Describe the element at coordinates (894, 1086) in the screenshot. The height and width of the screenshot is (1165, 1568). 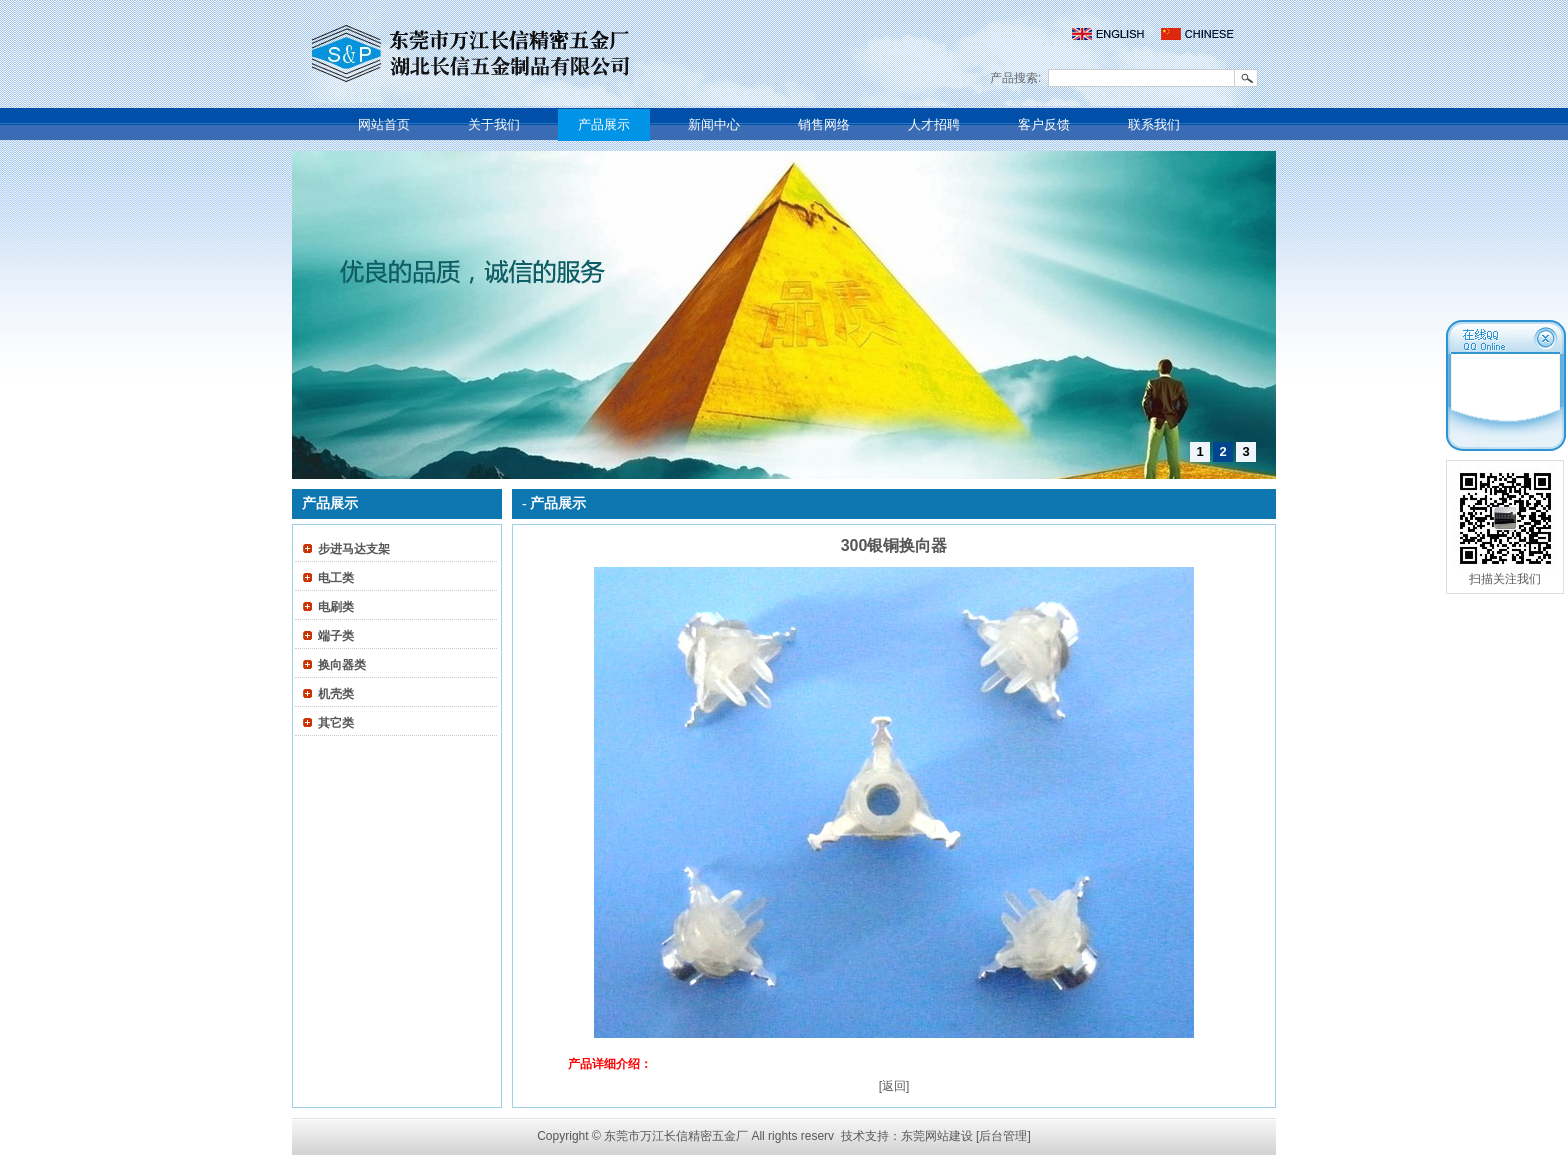
I see `[返回]` at that location.